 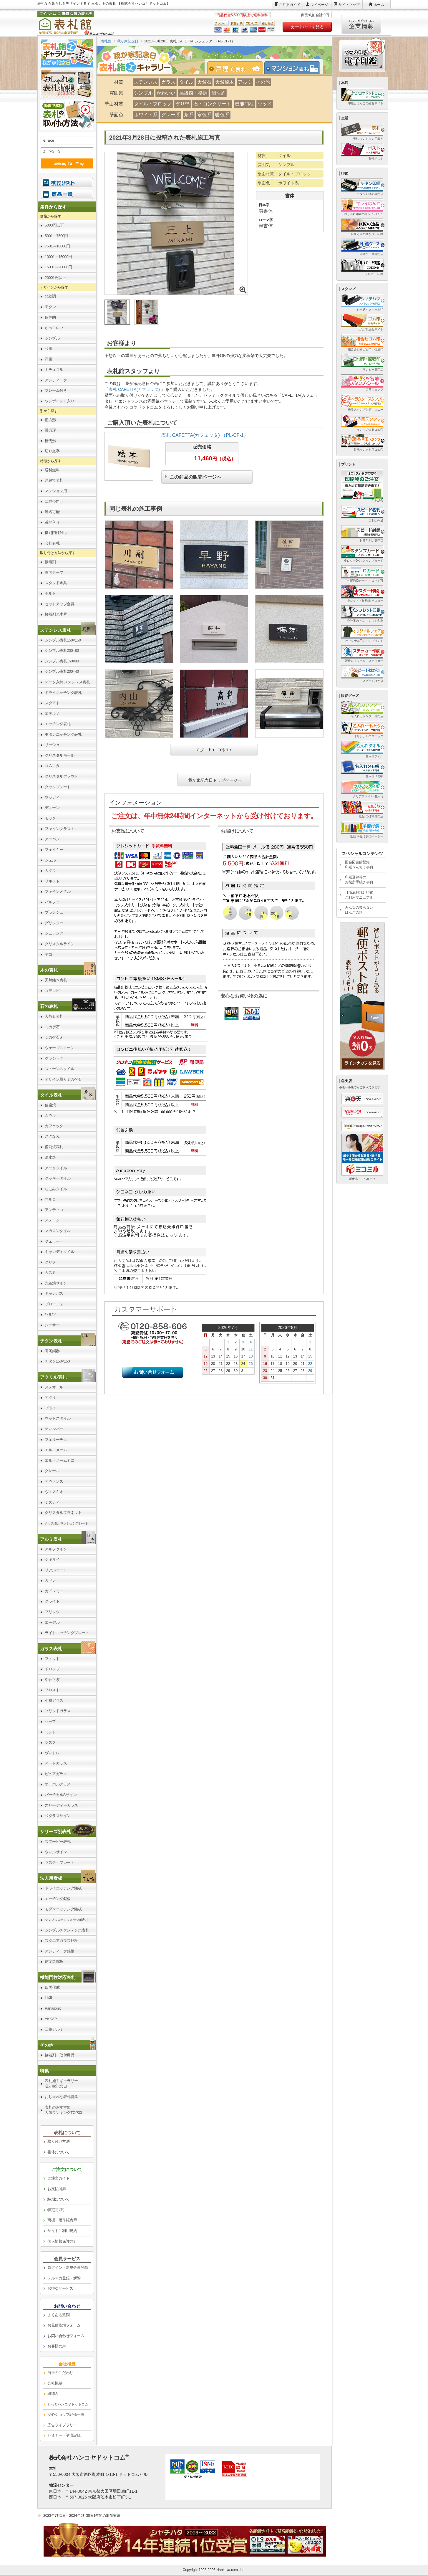 What do you see at coordinates (54, 1387) in the screenshot?
I see `メテオール [link]` at bounding box center [54, 1387].